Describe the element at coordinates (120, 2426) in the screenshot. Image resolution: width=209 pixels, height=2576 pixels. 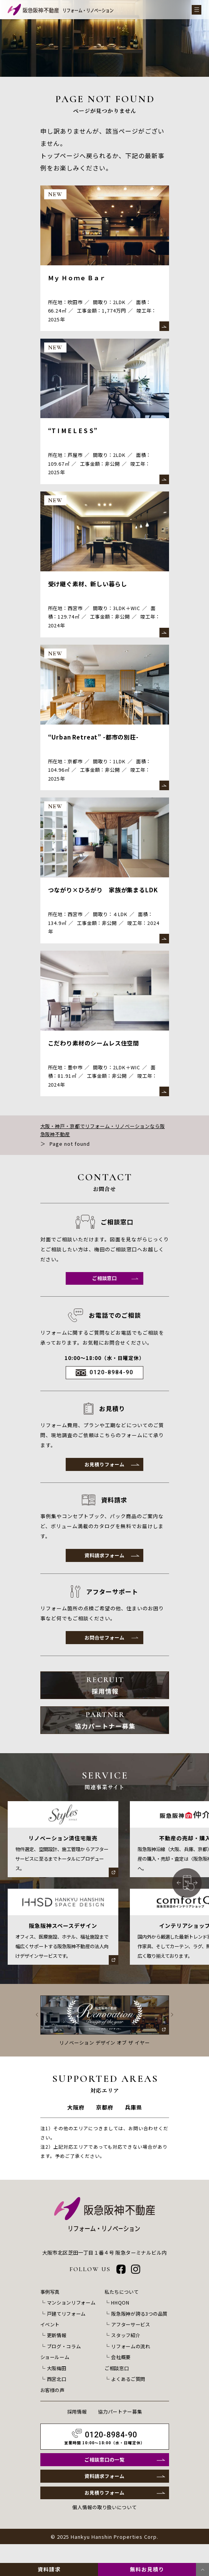
I see `協力パートナー募集` at that location.